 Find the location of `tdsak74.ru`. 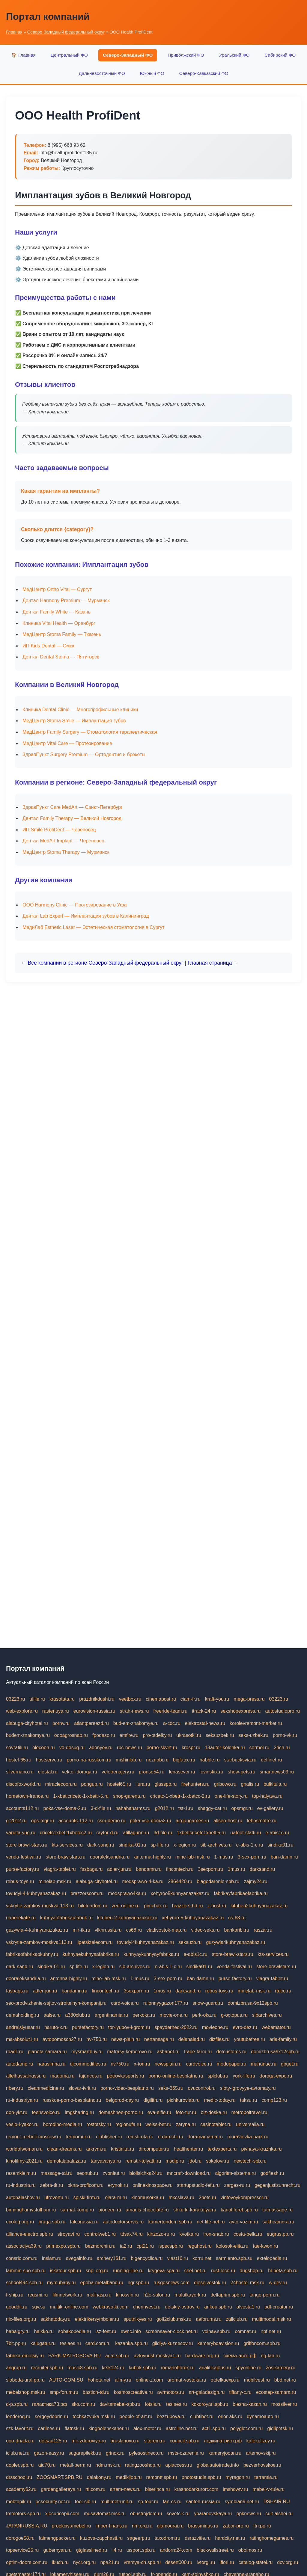

tdsak74.ru is located at coordinates (131, 2234).